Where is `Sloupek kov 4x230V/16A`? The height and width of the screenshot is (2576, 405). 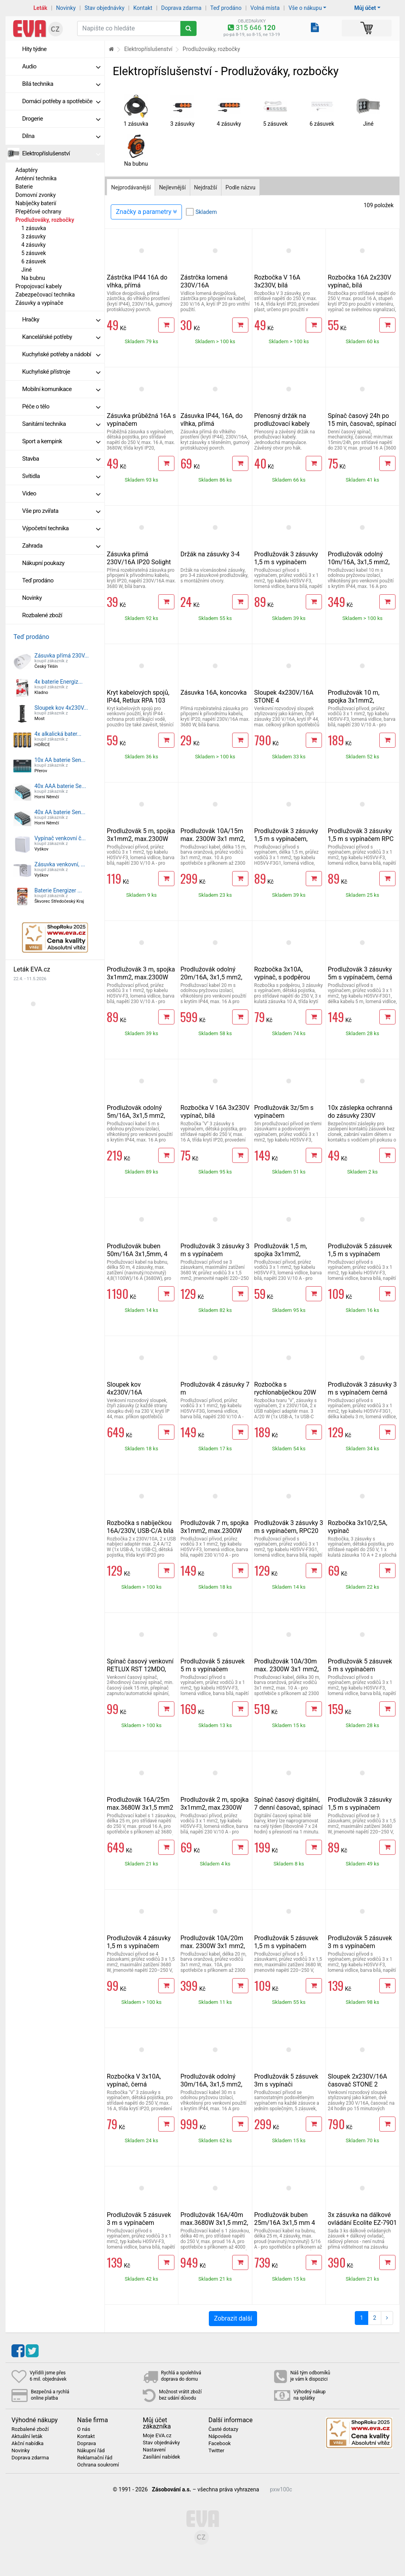
Sloupek kov 4x230V/16A is located at coordinates (124, 1388).